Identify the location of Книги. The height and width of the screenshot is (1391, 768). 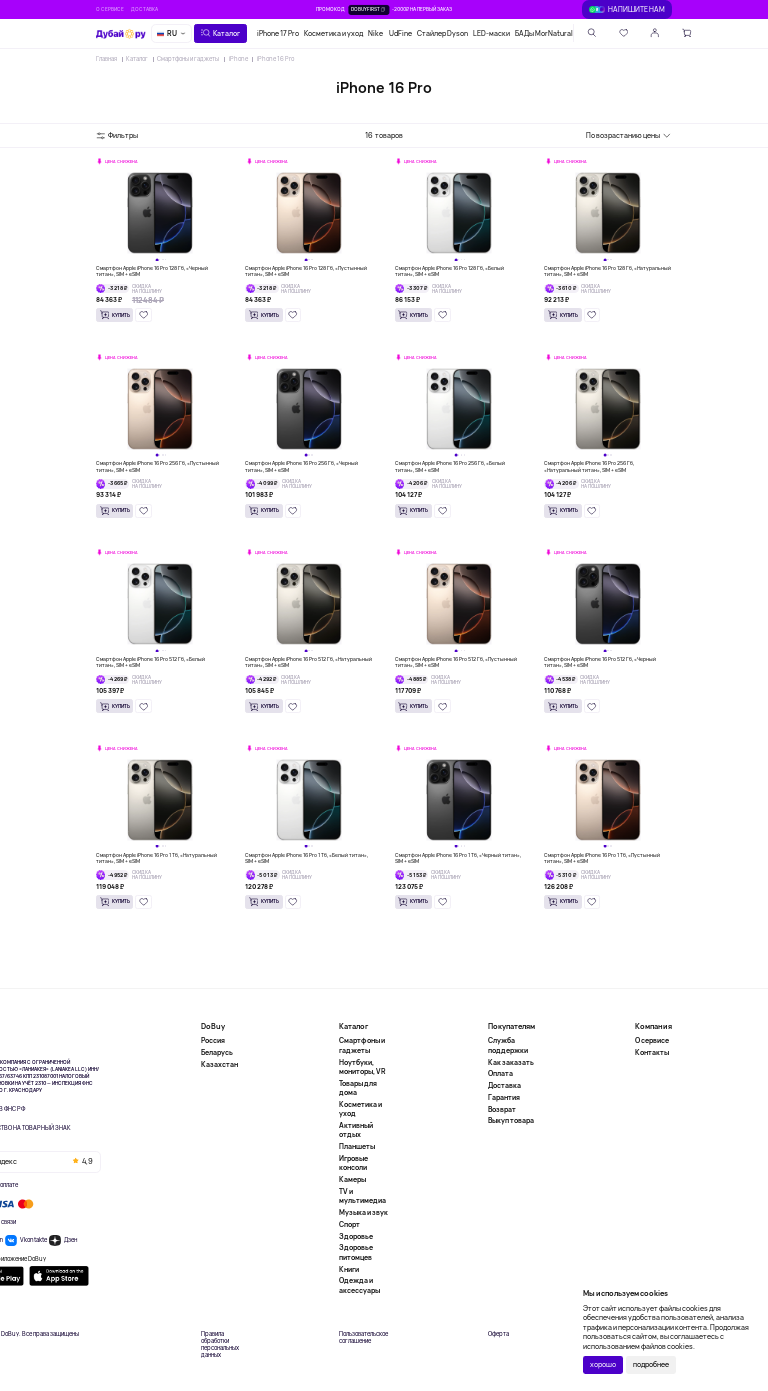
(349, 1269).